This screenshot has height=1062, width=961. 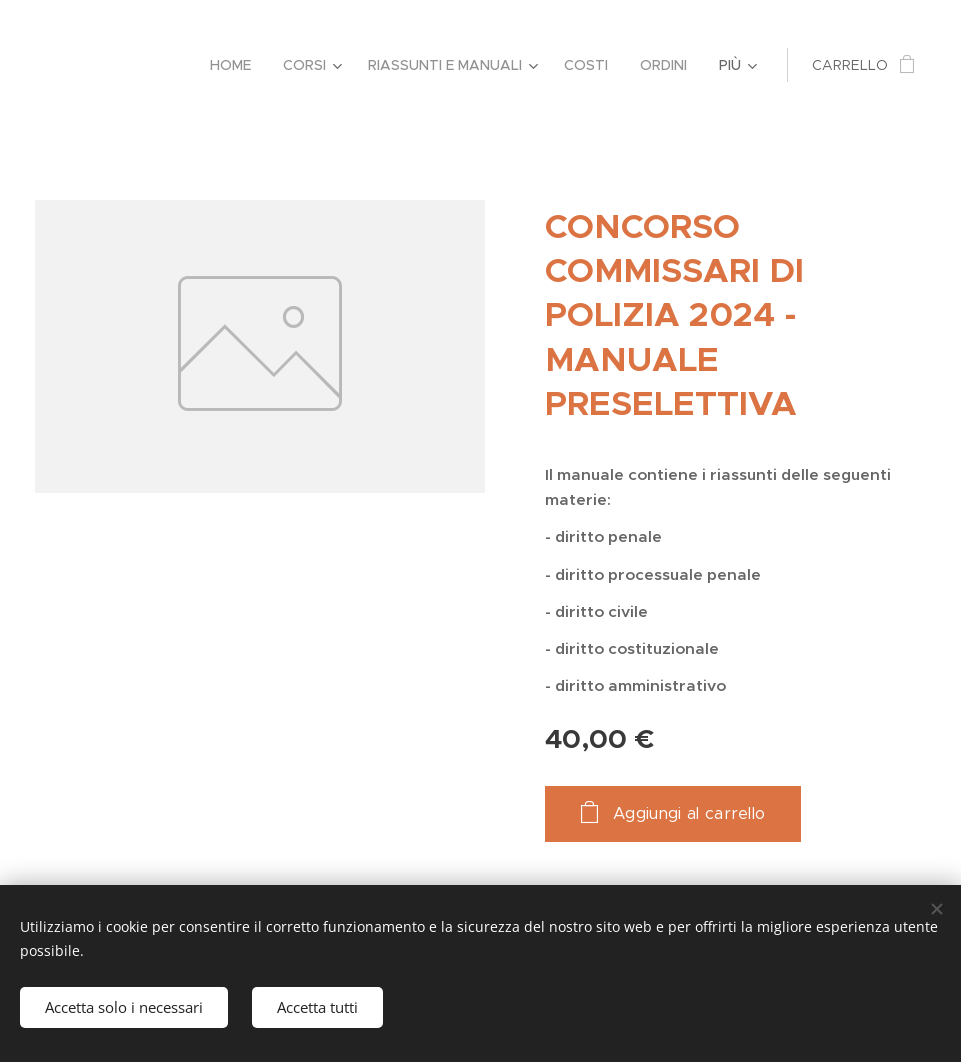 I want to click on [menuitem], so click(x=236, y=65).